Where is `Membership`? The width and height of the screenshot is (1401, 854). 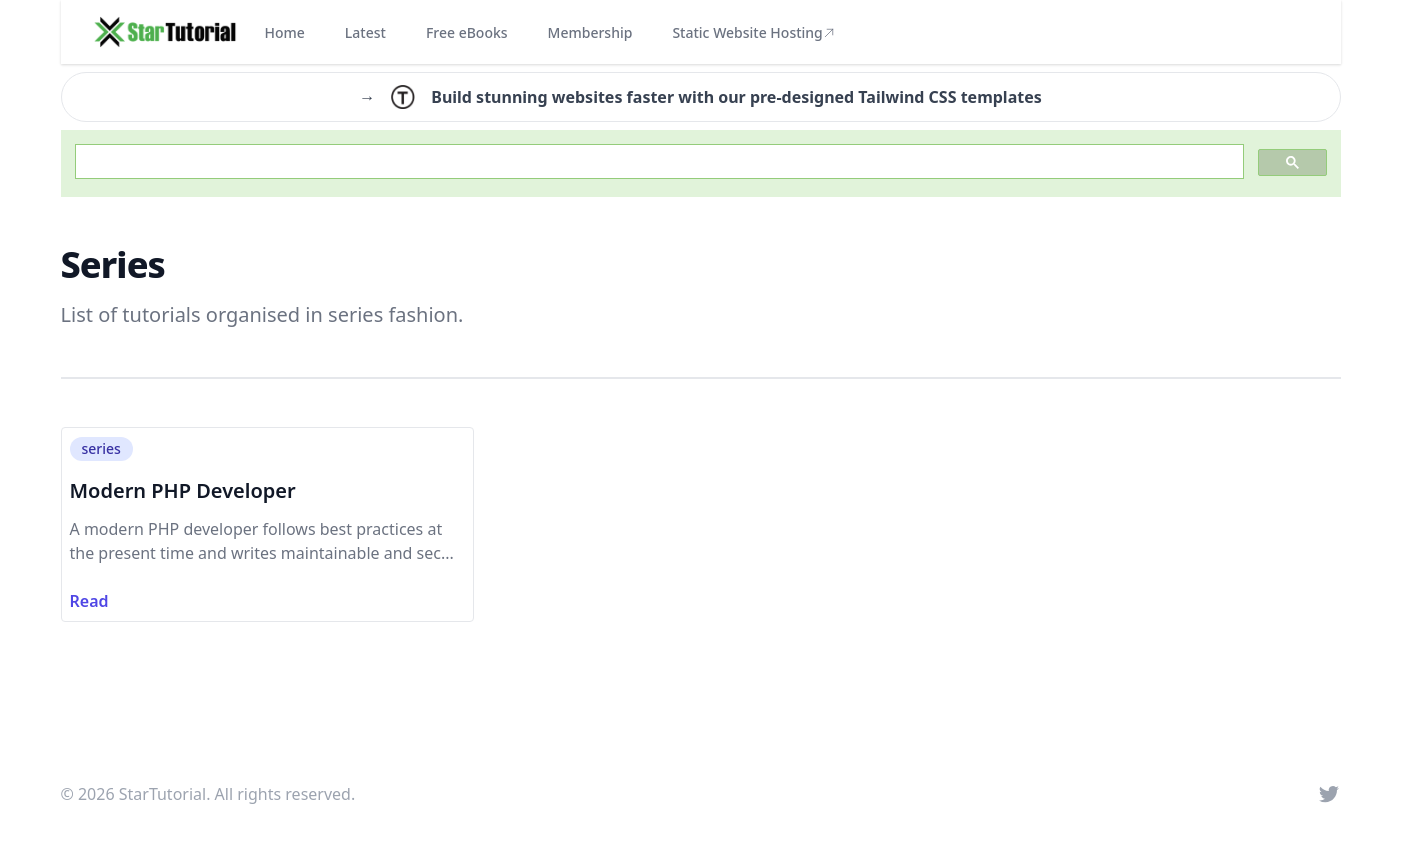 Membership is located at coordinates (590, 32).